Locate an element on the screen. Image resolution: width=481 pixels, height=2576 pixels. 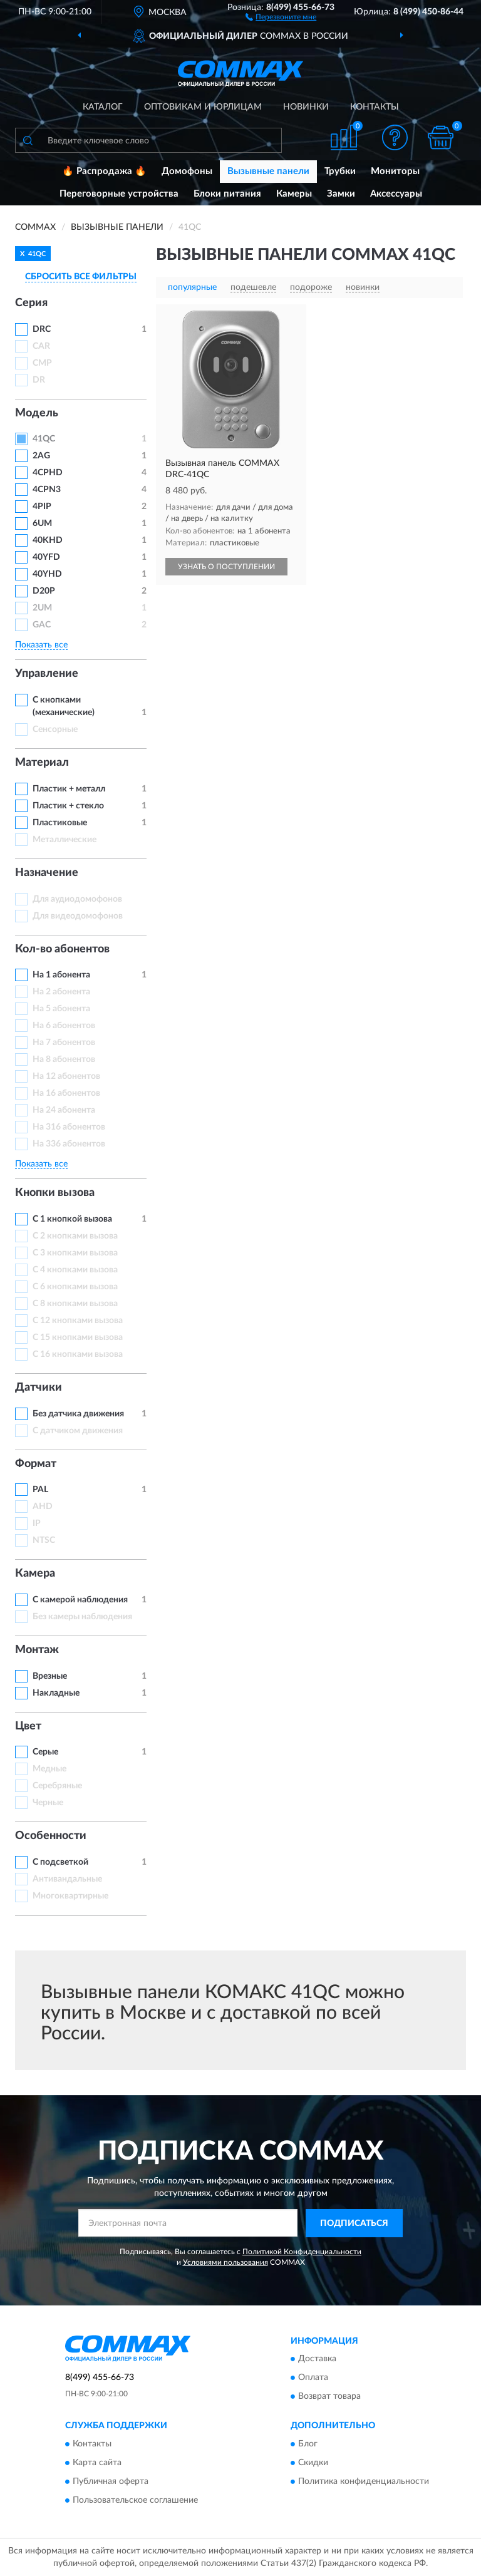
Формат [button] is located at coordinates (35, 1464).